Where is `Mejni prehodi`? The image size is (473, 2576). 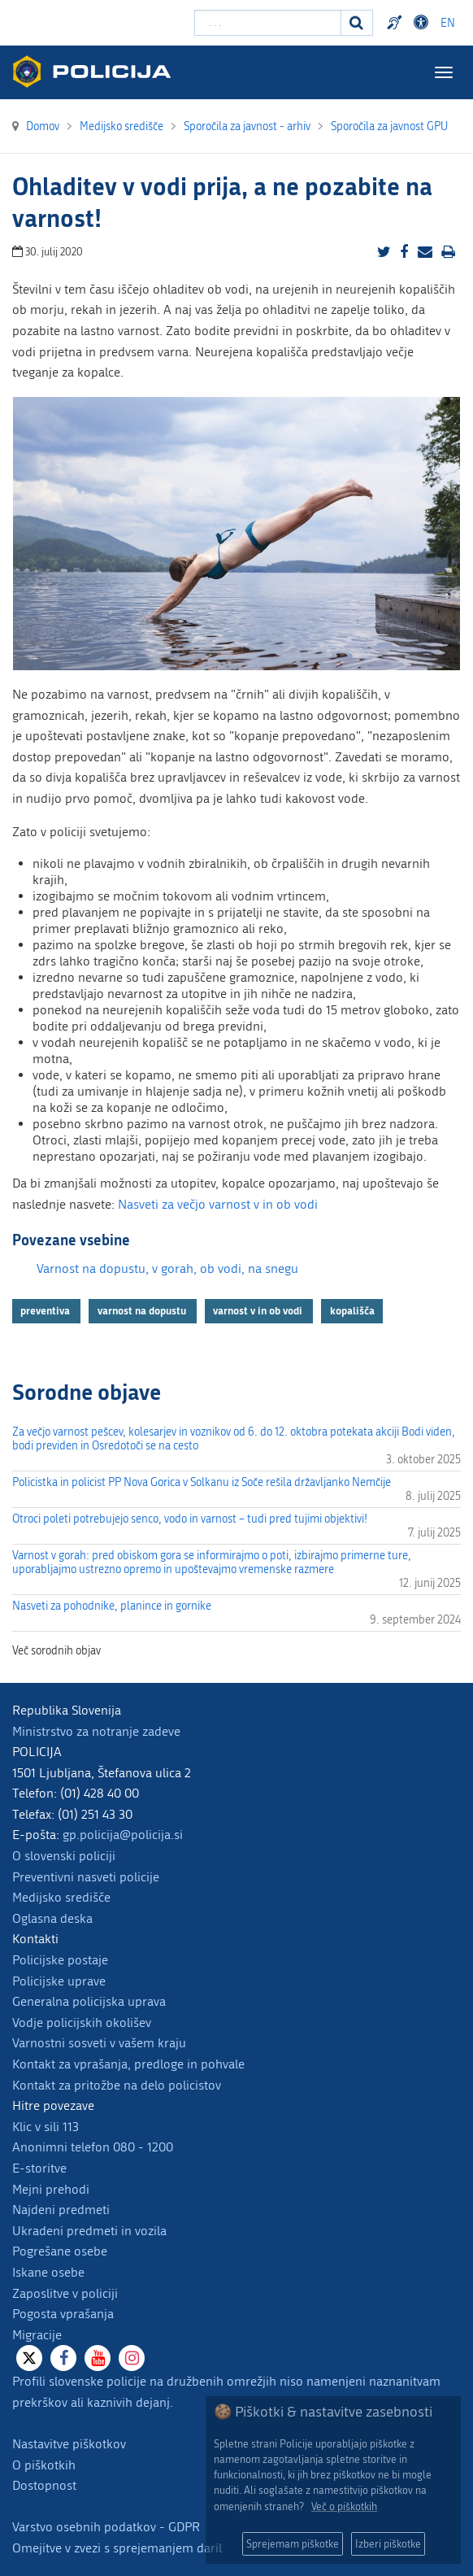 Mejni prehodi is located at coordinates (50, 2189).